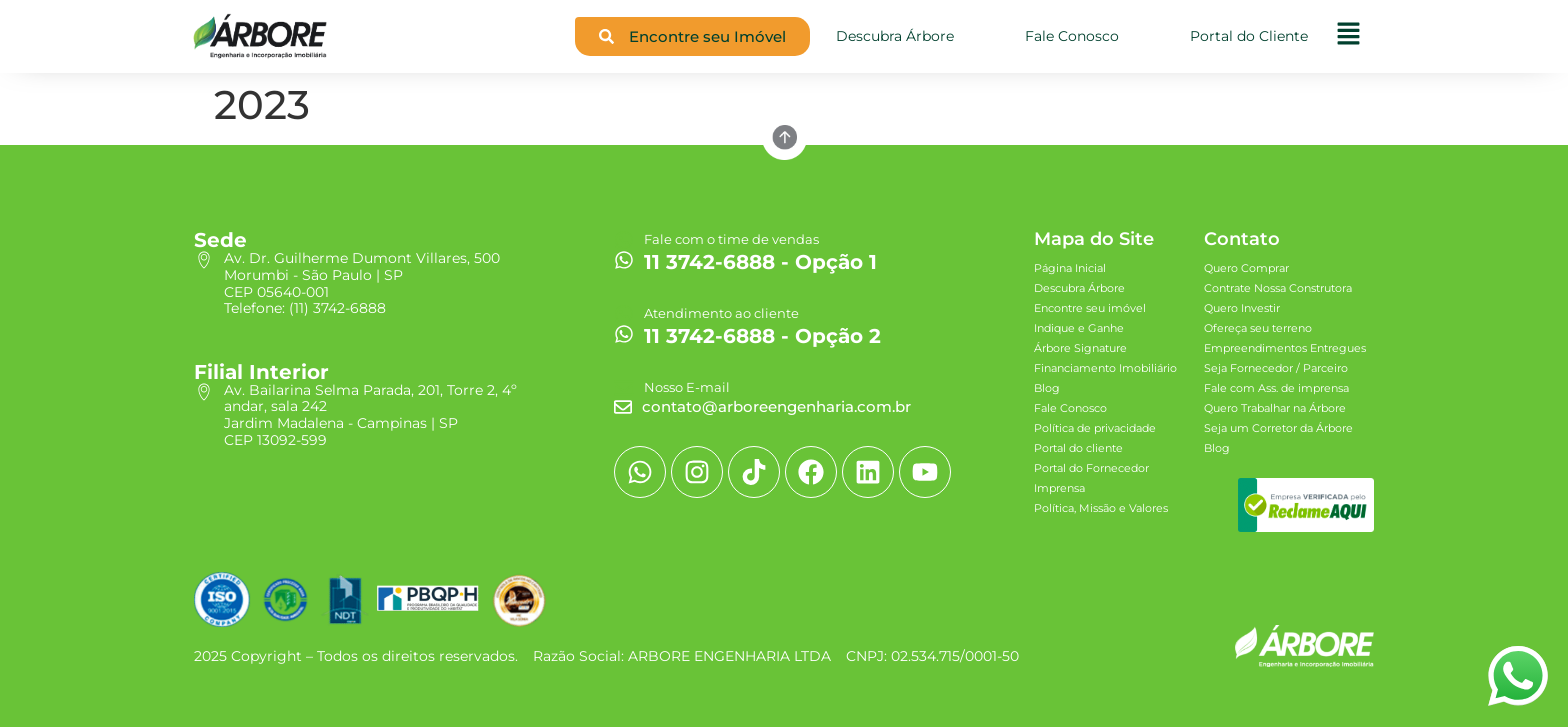 This screenshot has height=727, width=1568. Describe the element at coordinates (1090, 308) in the screenshot. I see `Encontre seu imóvel` at that location.